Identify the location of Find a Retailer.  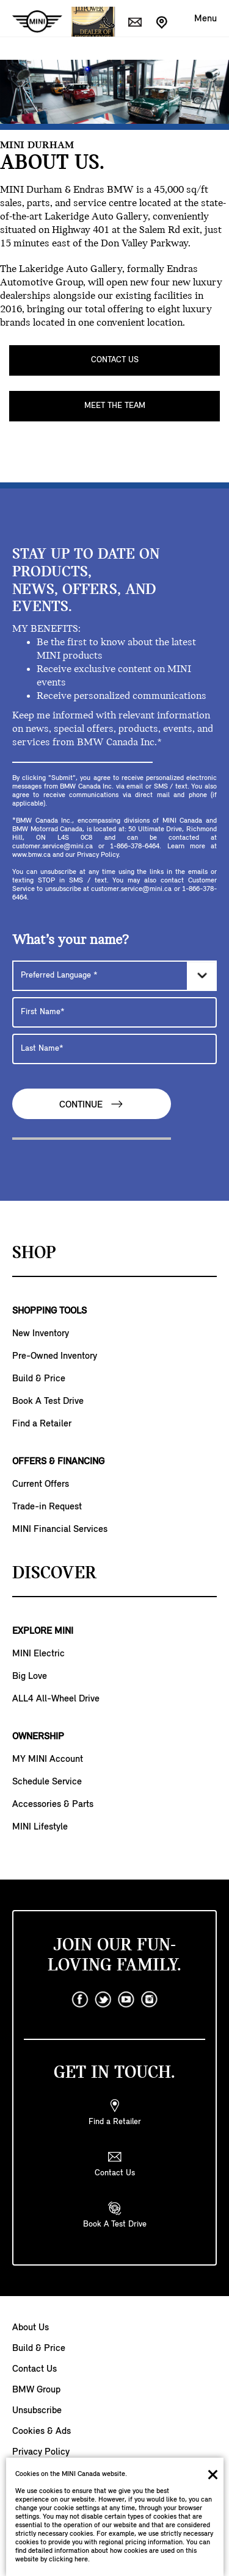
(41, 1424).